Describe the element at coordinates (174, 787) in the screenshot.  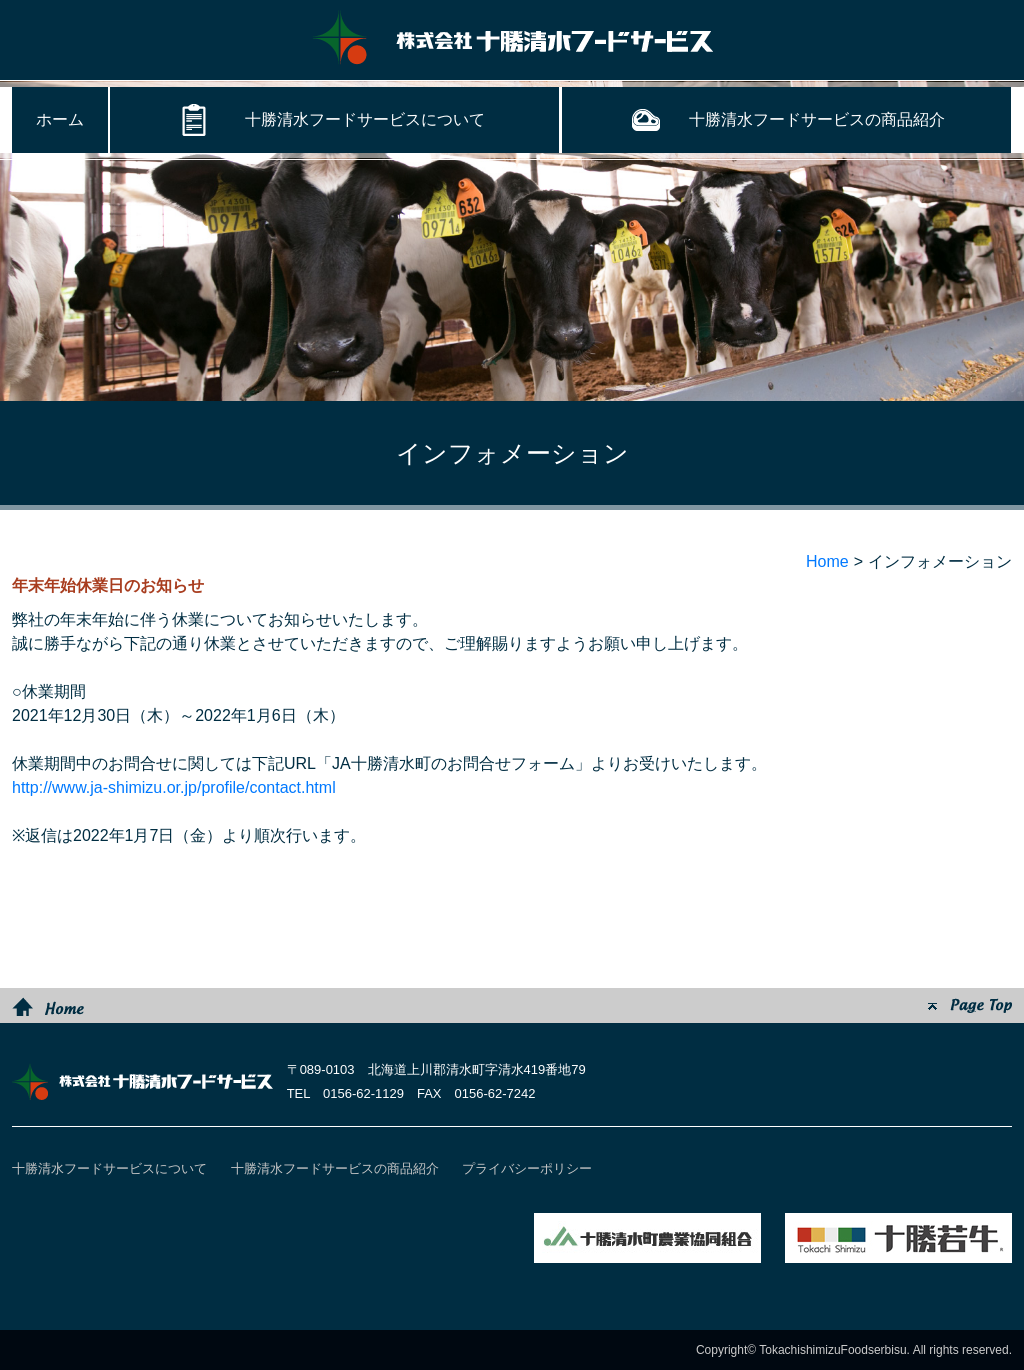
I see `http://www.ja-shimizu.or.jp/profile/contact.html` at that location.